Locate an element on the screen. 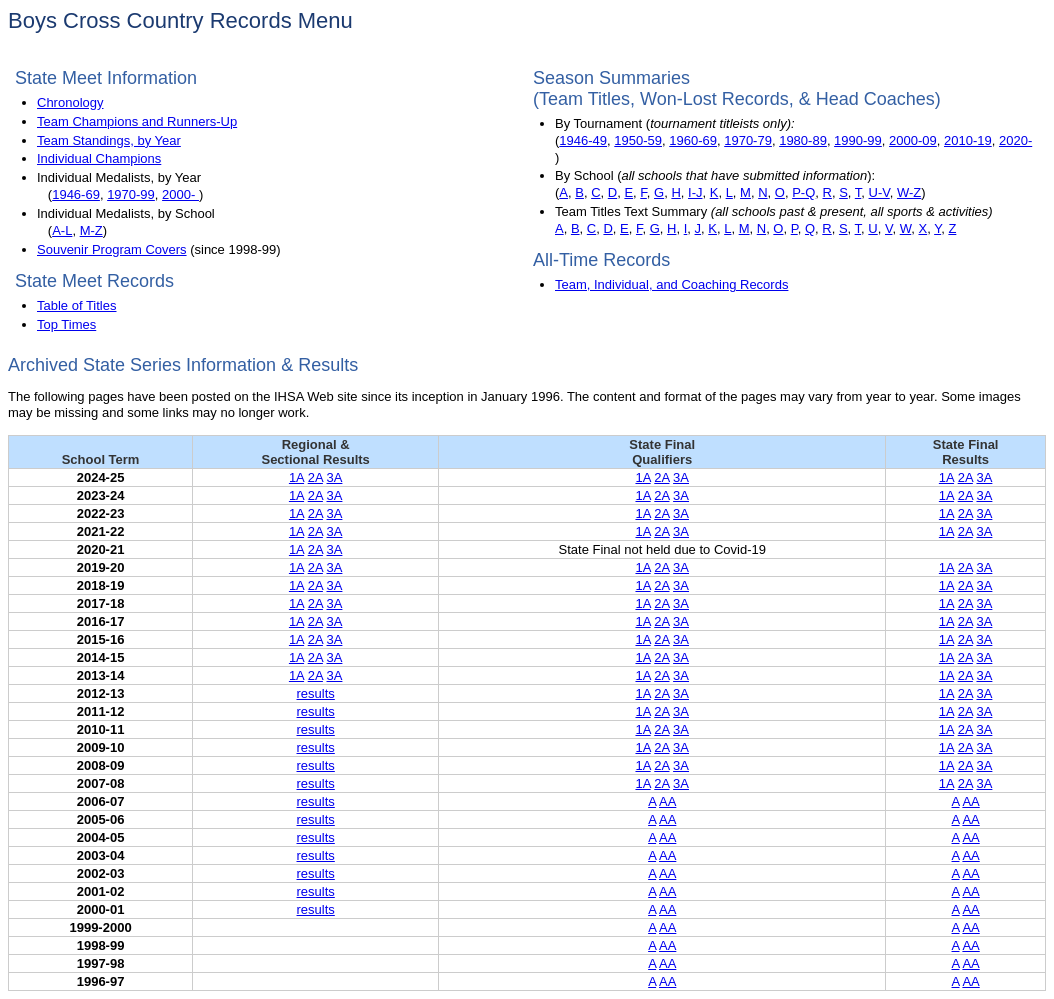 The image size is (1054, 999). 1946-49 is located at coordinates (583, 140).